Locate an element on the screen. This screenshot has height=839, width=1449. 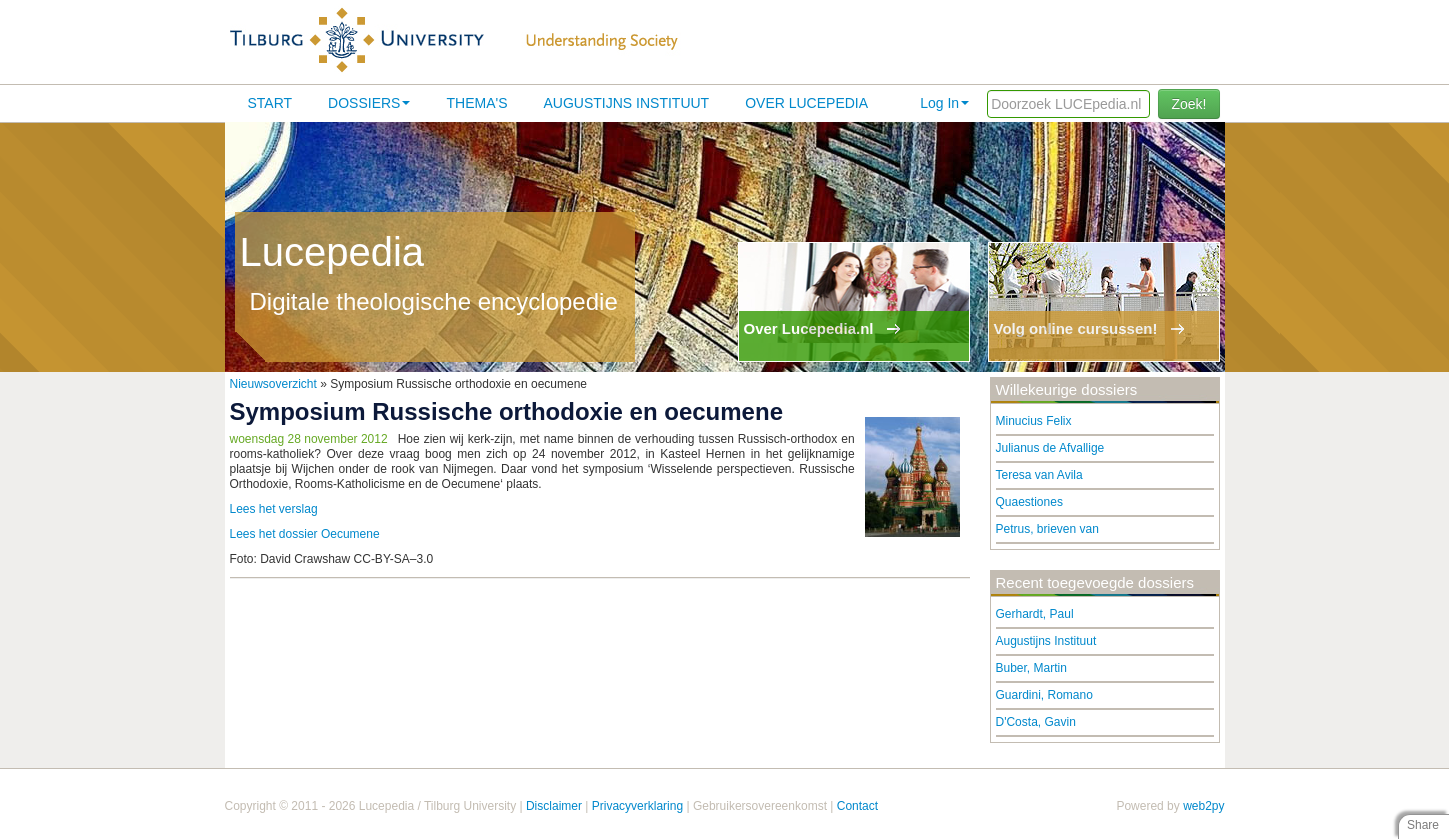
Zoek! is located at coordinates (1188, 104).